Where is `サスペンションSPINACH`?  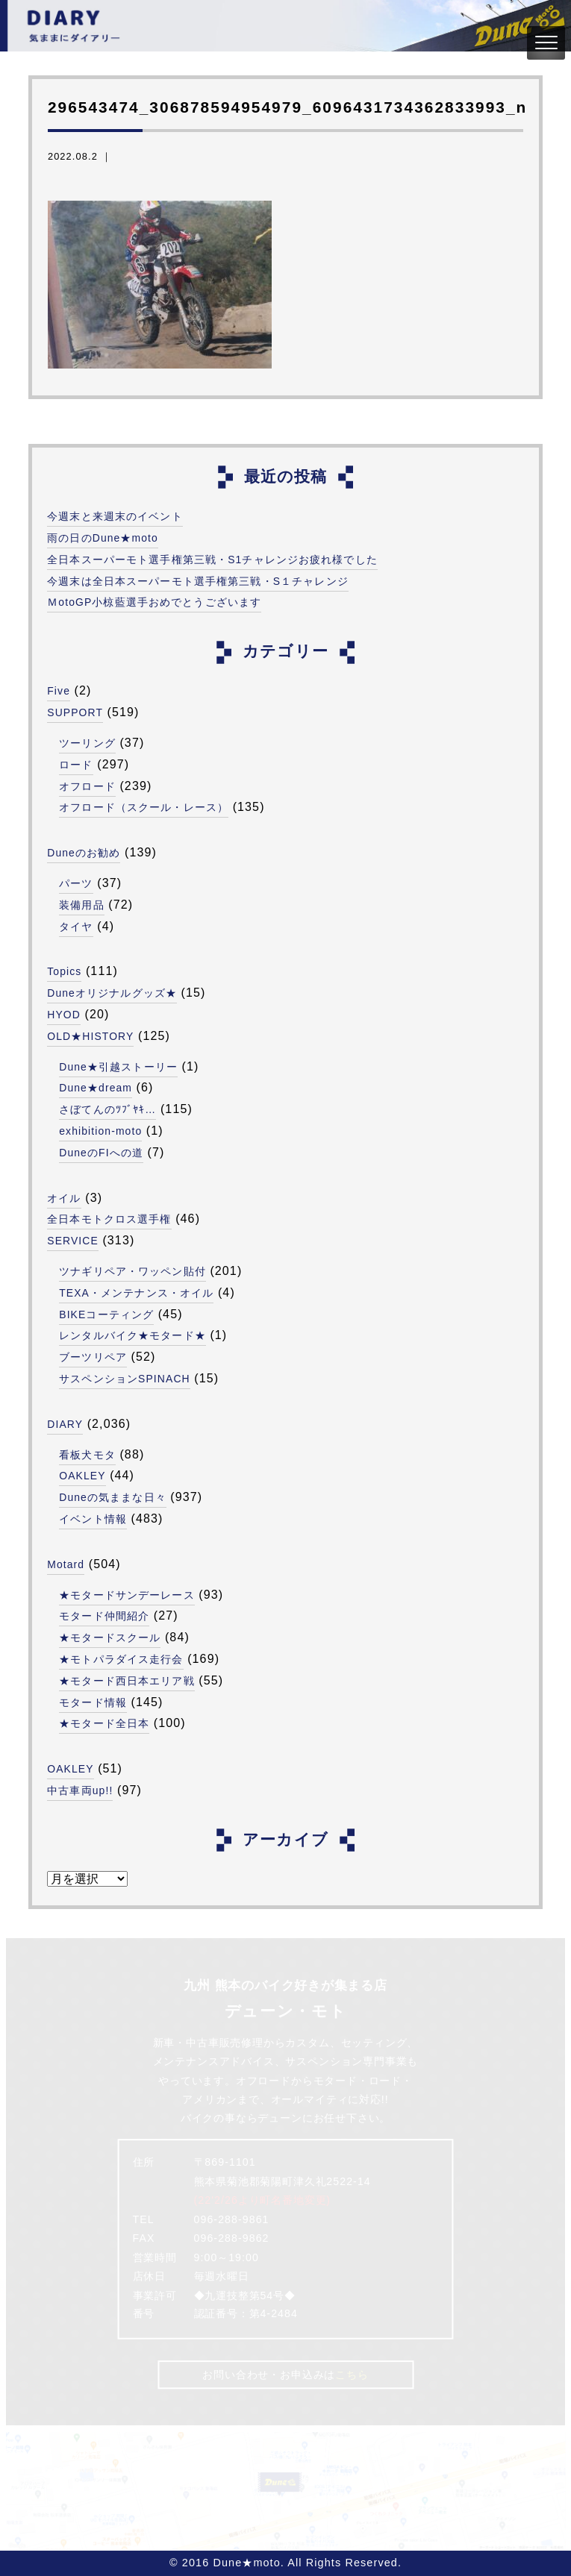 サスペンションSPINACH is located at coordinates (125, 1379).